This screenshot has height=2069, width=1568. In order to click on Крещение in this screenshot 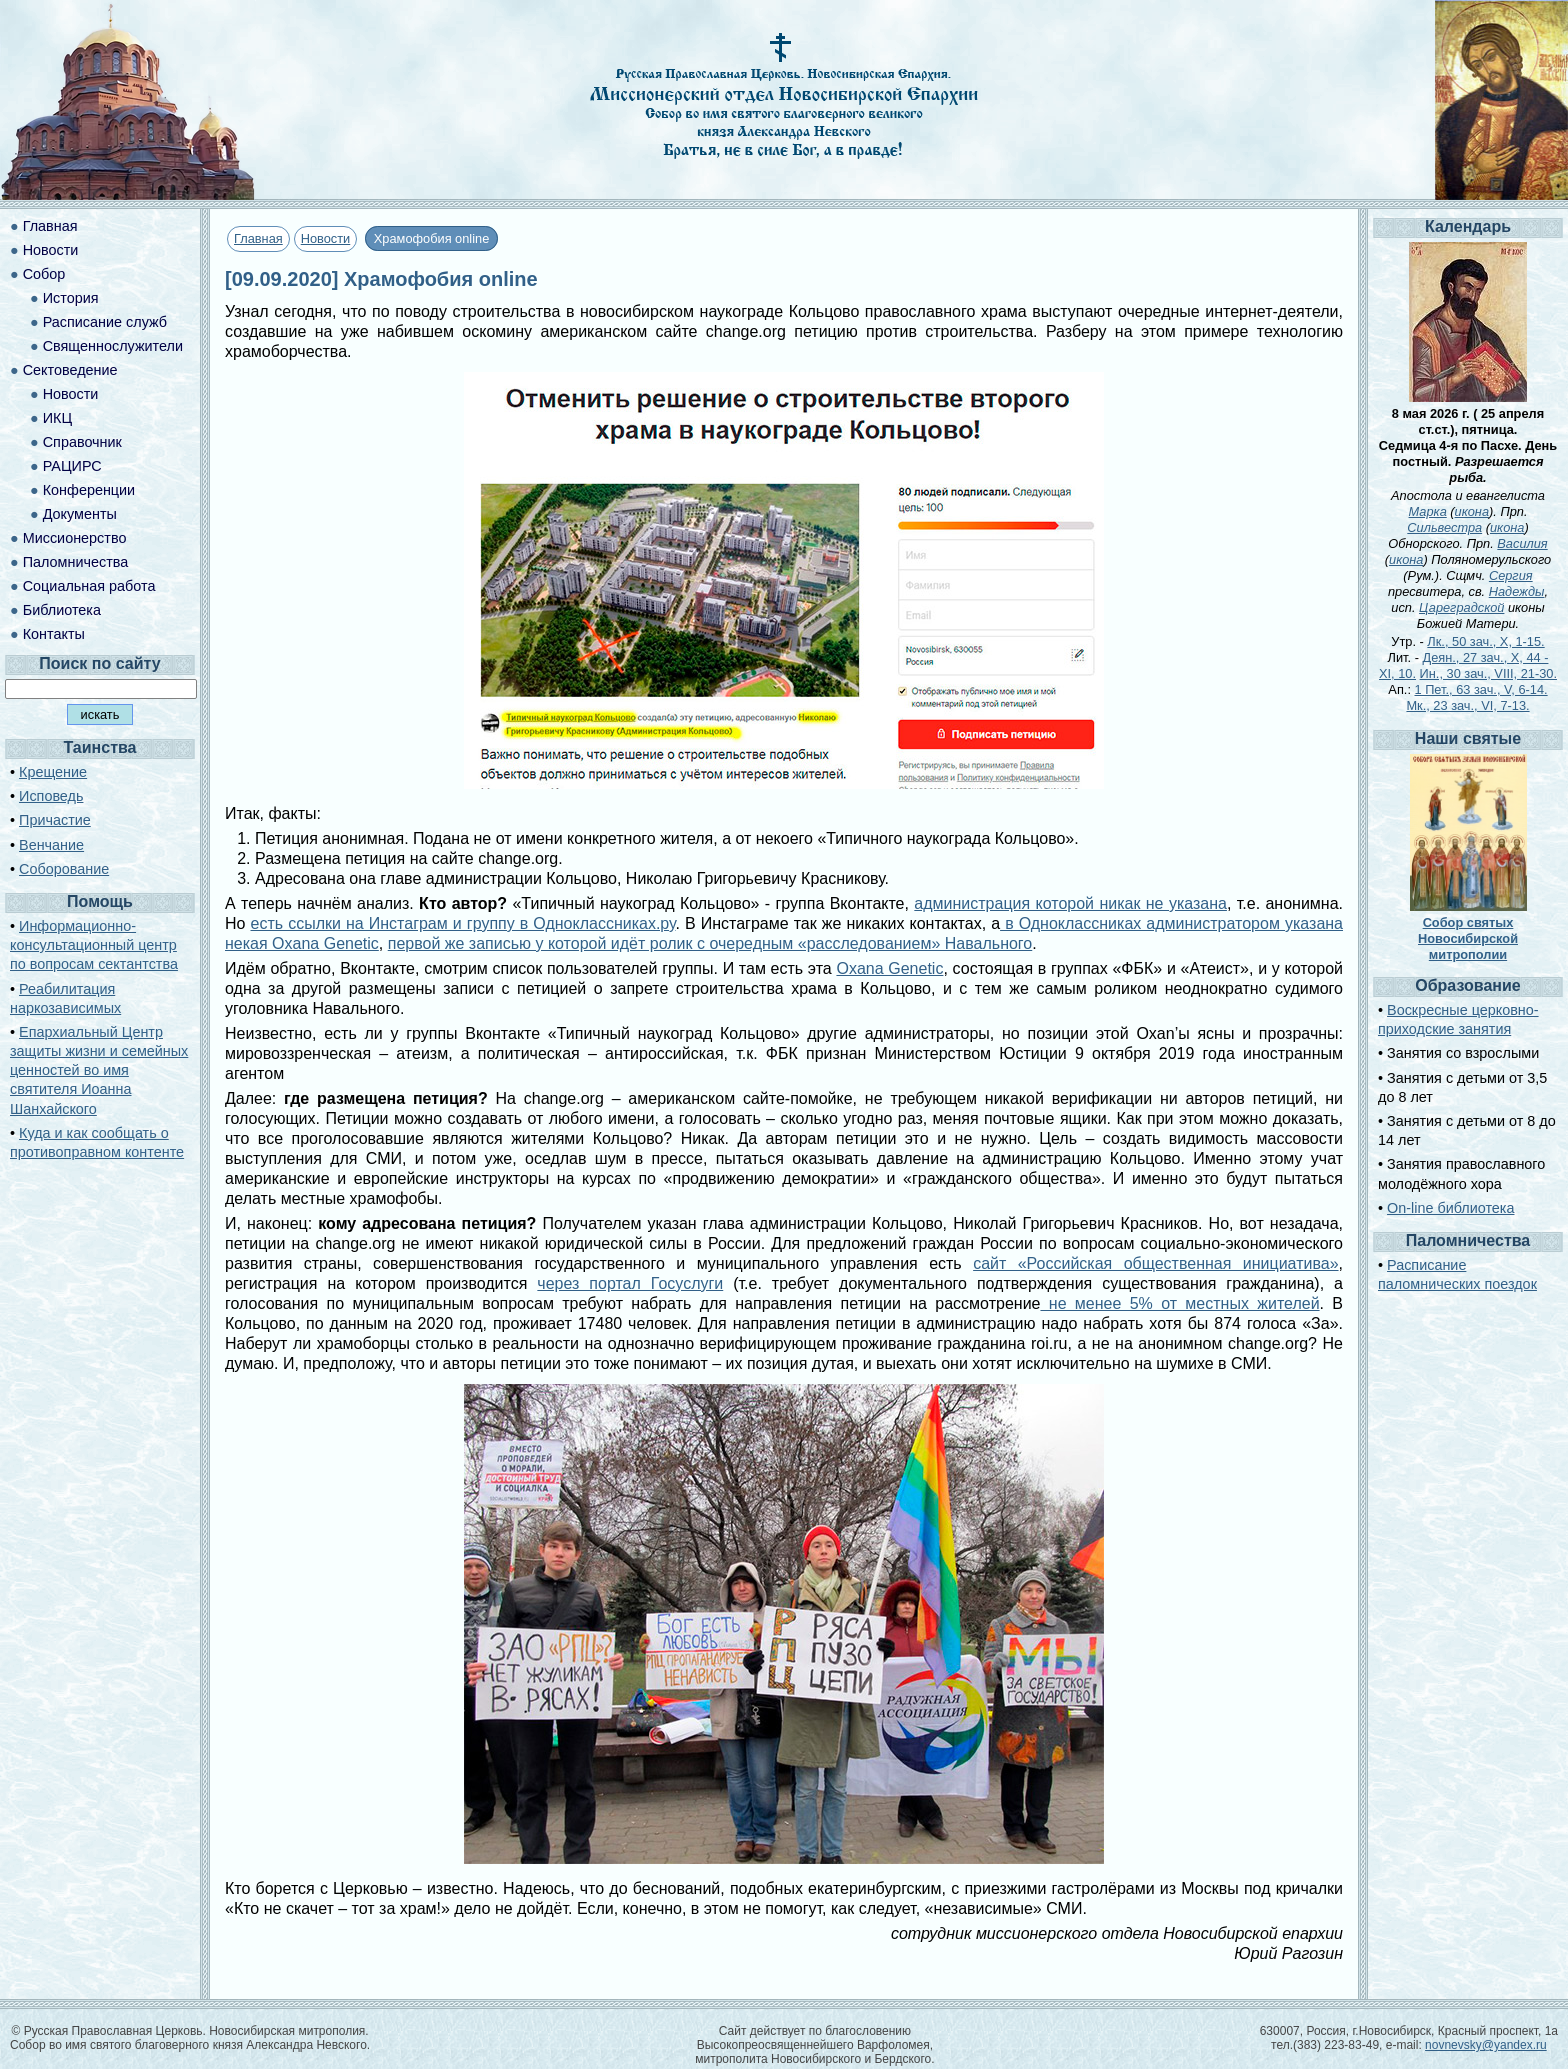, I will do `click(53, 772)`.